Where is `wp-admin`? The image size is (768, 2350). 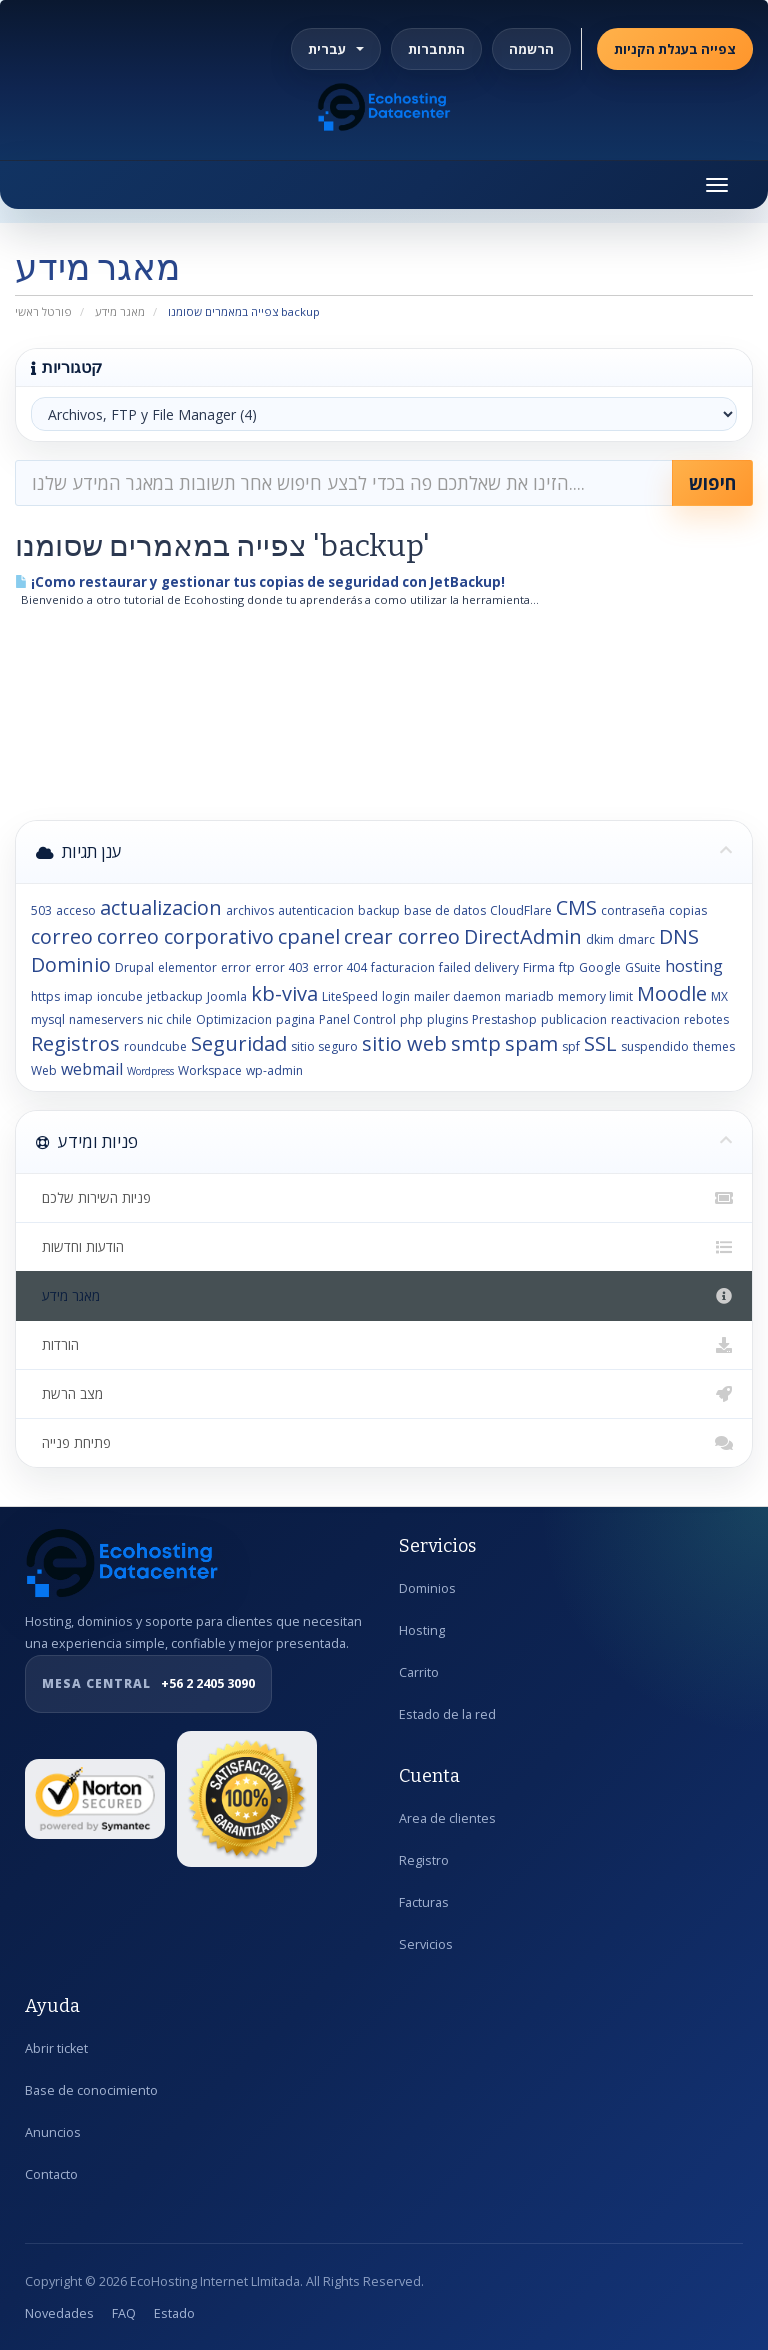 wp-admin is located at coordinates (274, 1070).